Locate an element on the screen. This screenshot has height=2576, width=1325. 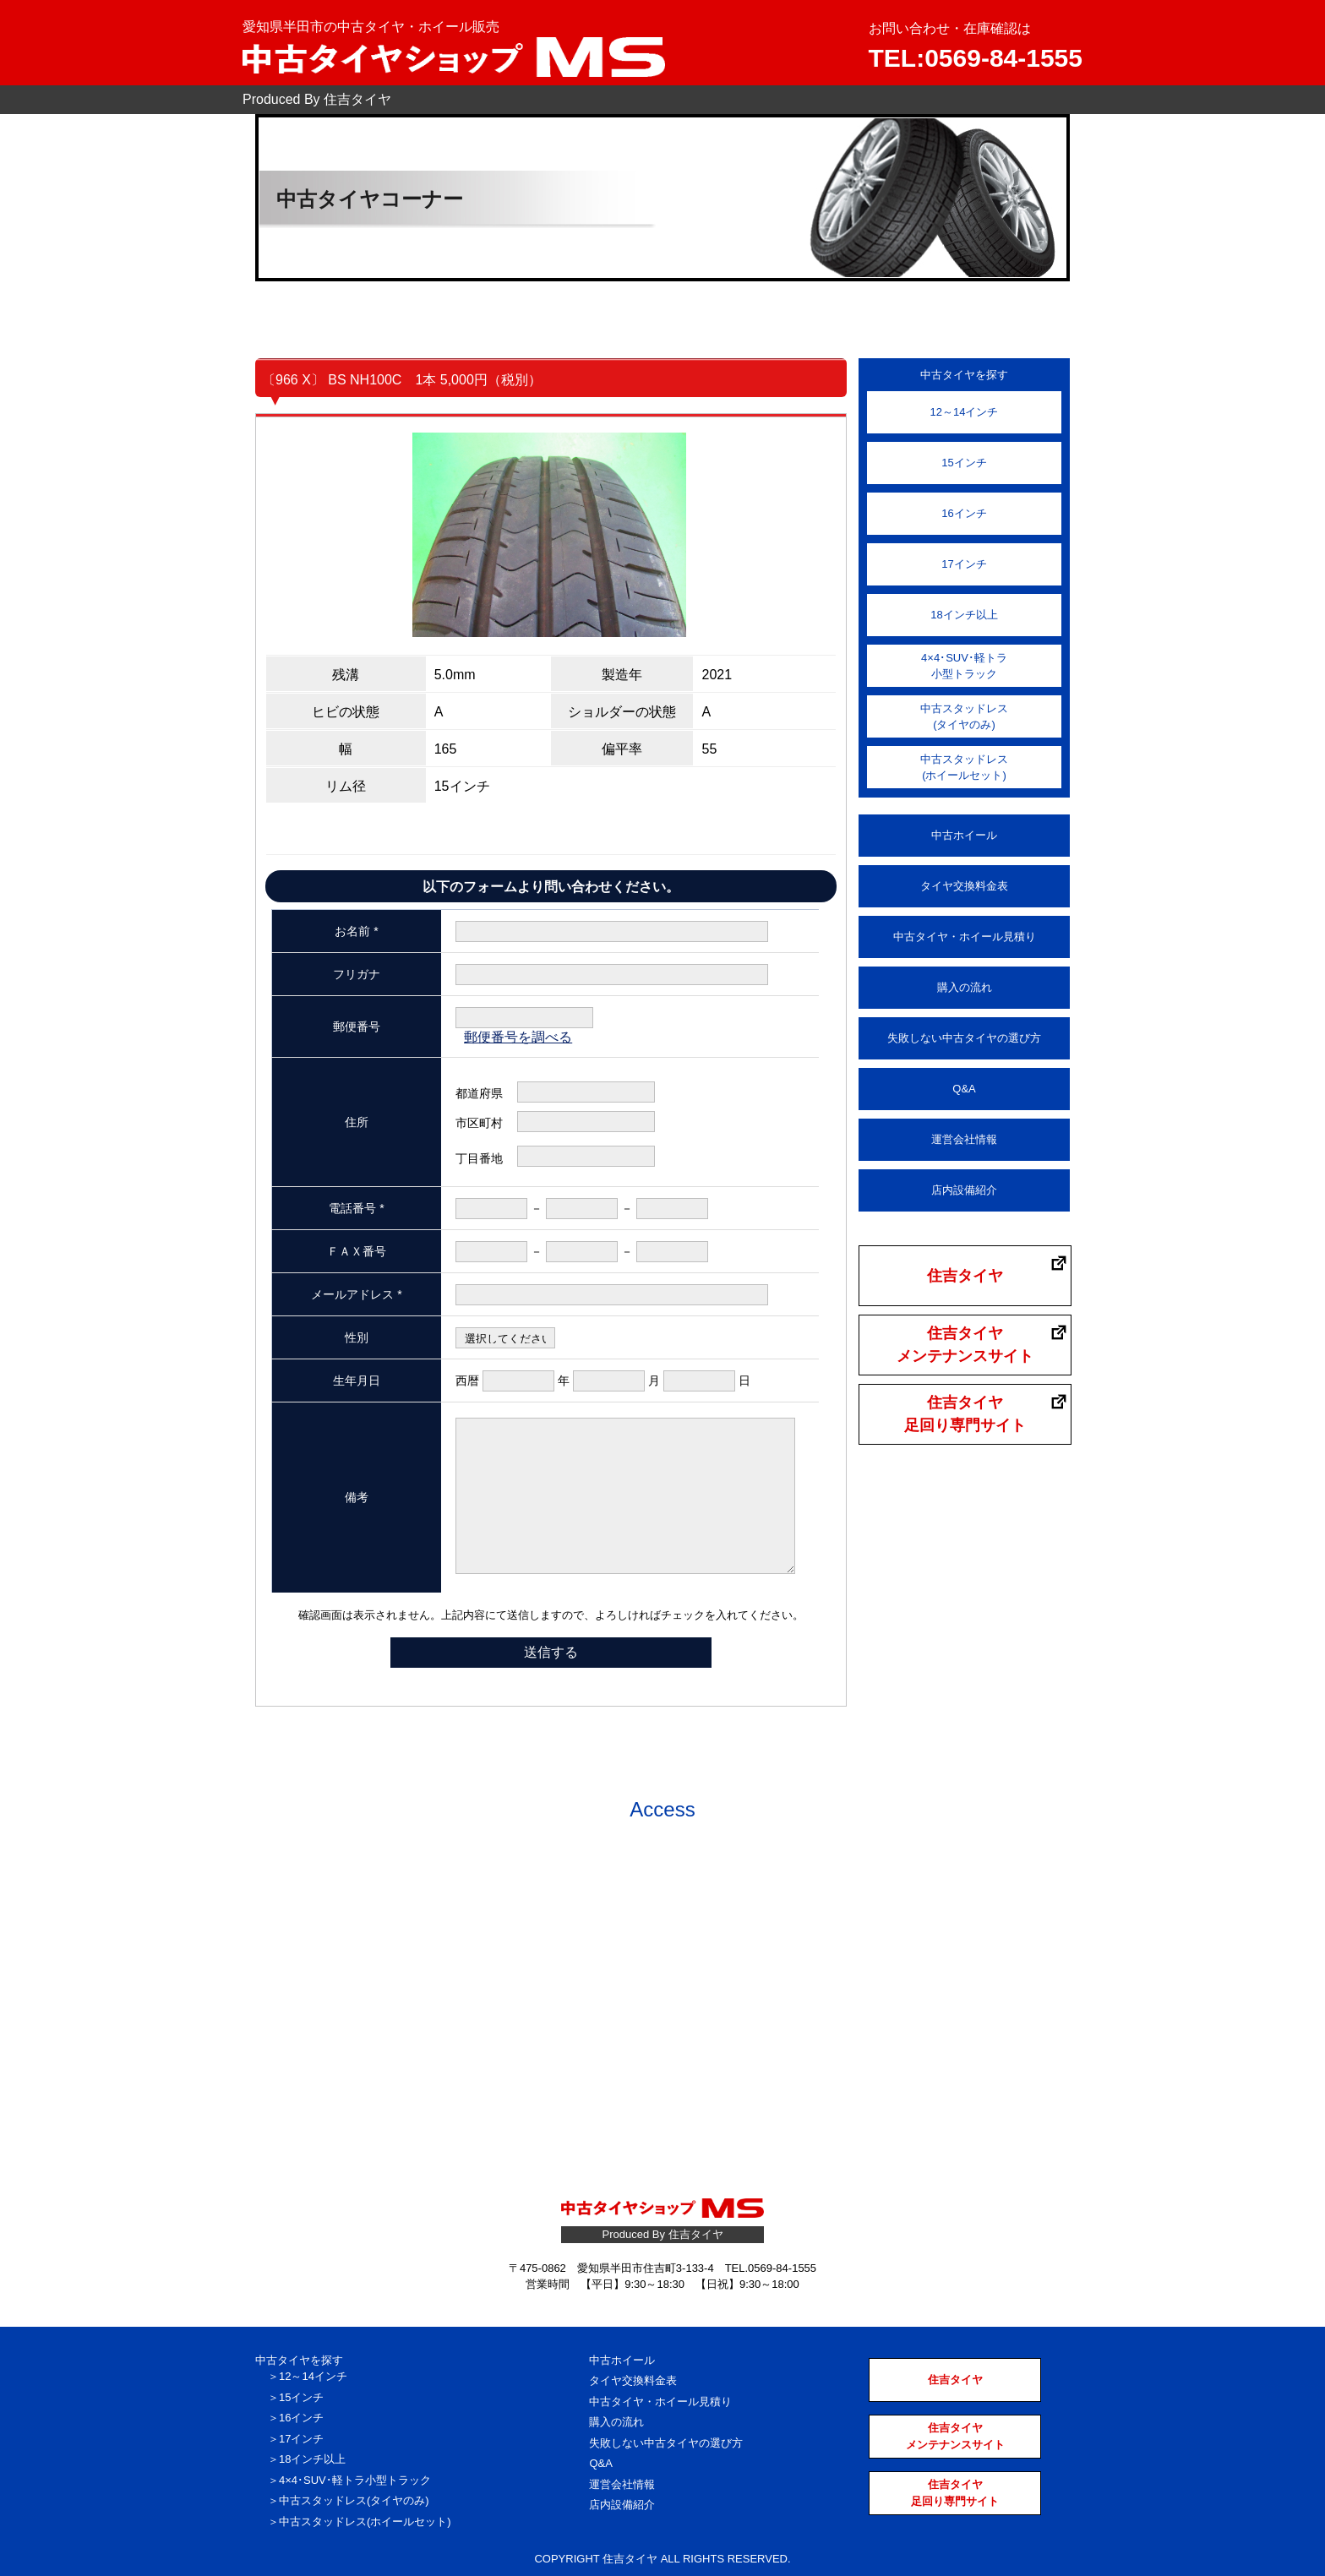
中古タイヤを探す is located at coordinates (299, 2360).